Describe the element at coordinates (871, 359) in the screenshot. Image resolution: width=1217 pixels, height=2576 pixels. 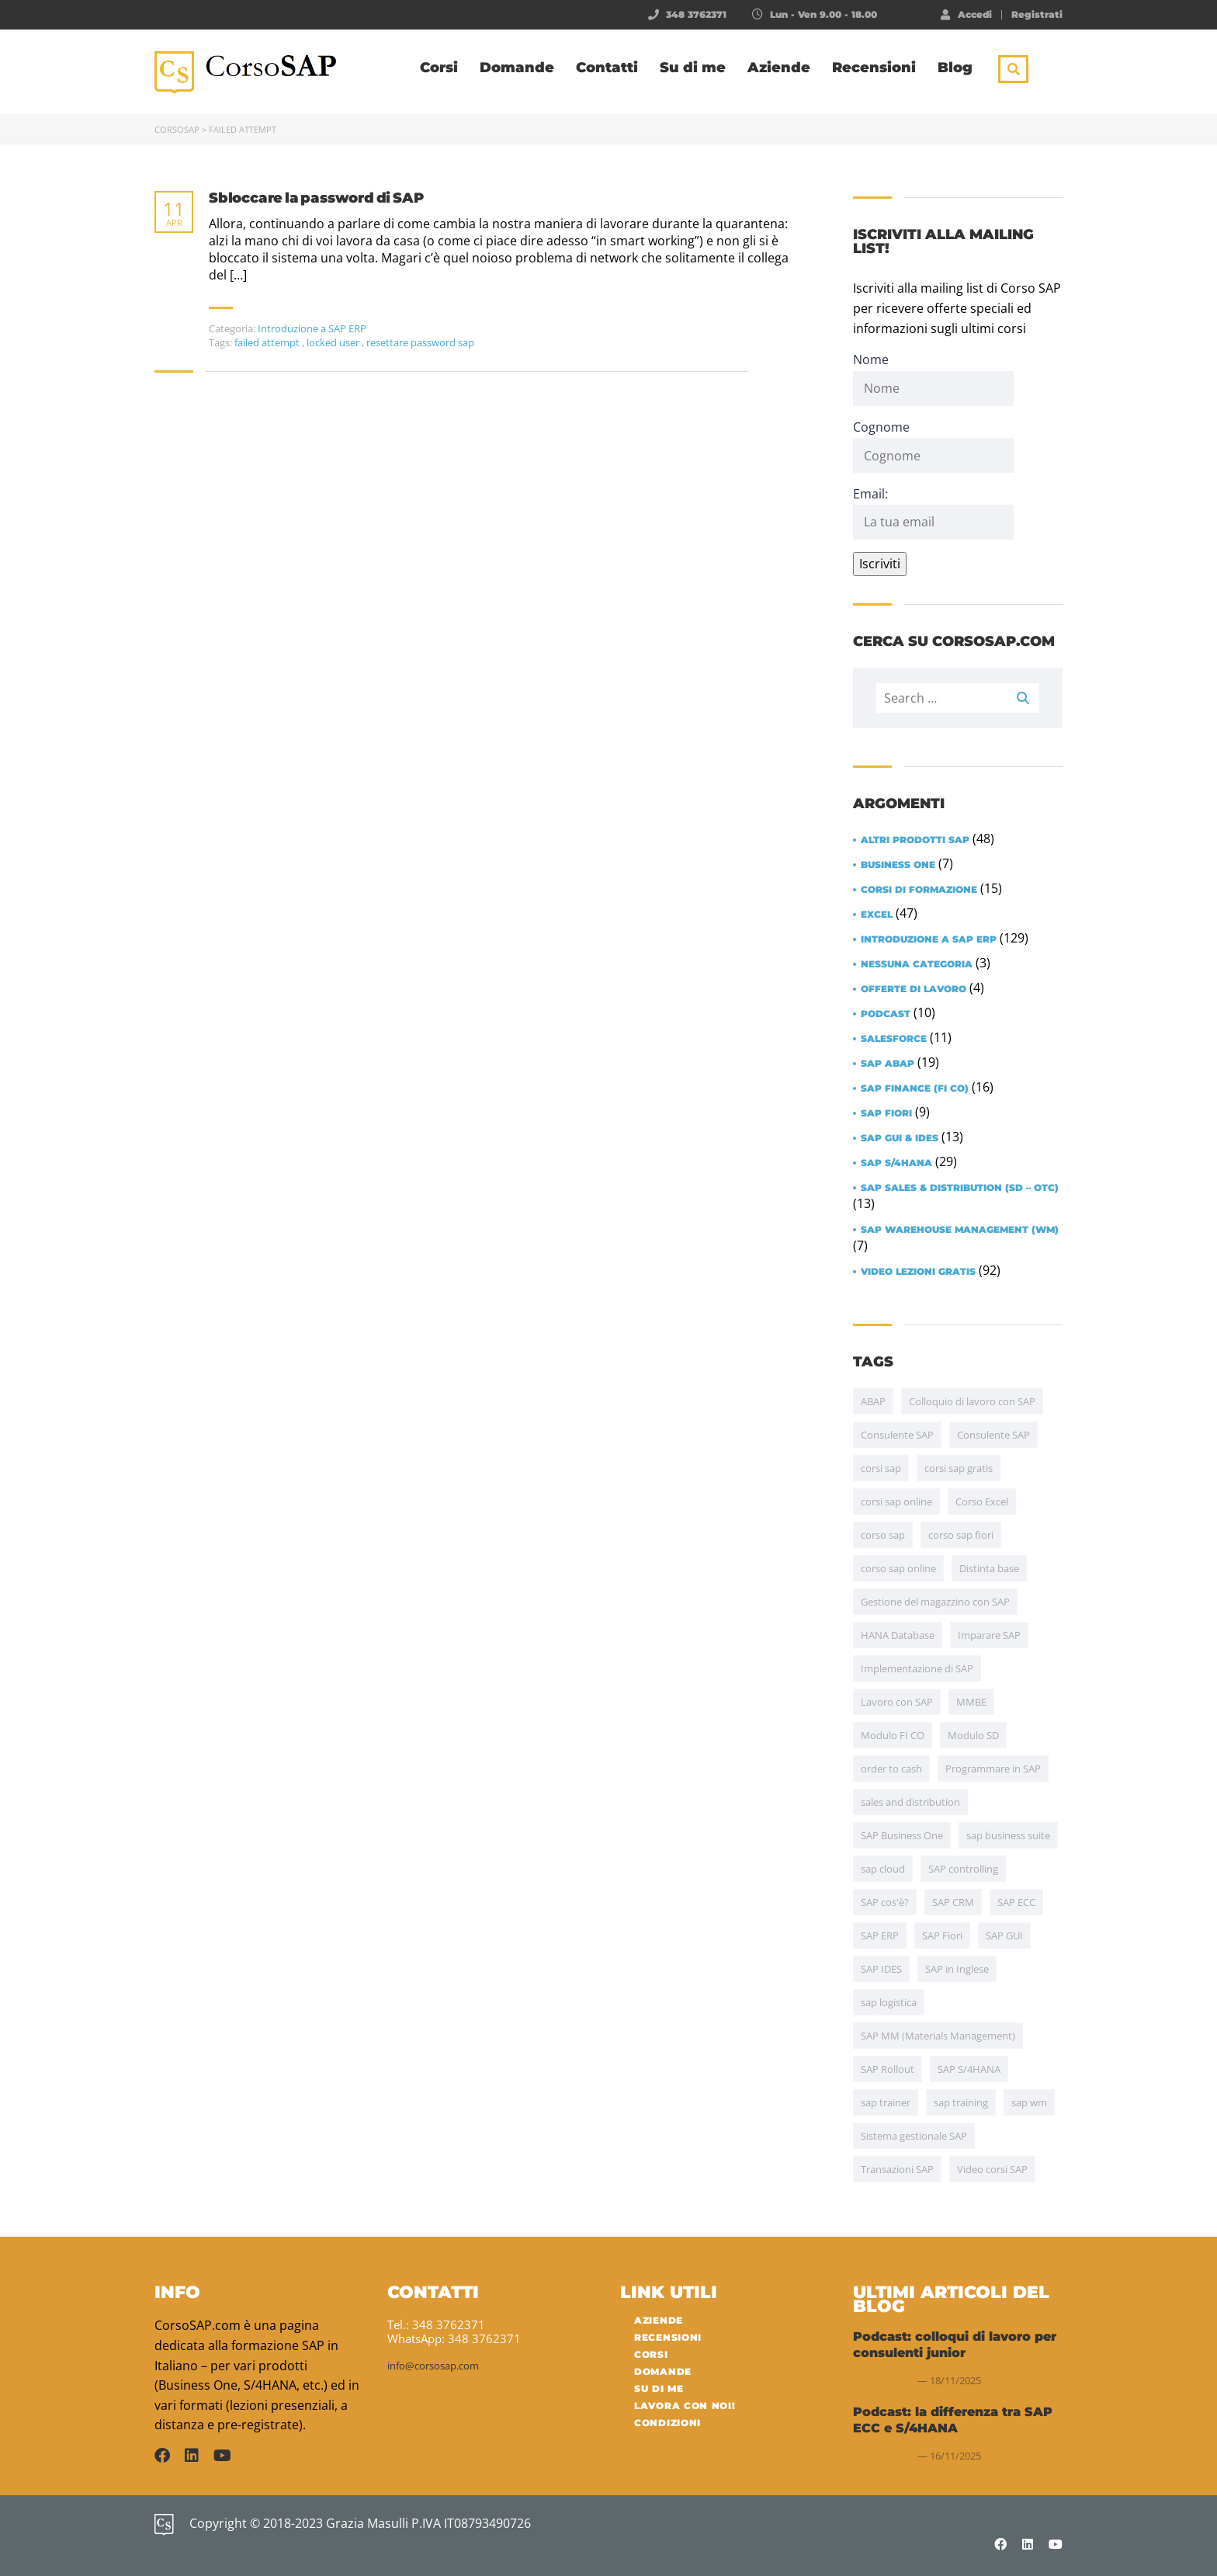
I see `Nome` at that location.